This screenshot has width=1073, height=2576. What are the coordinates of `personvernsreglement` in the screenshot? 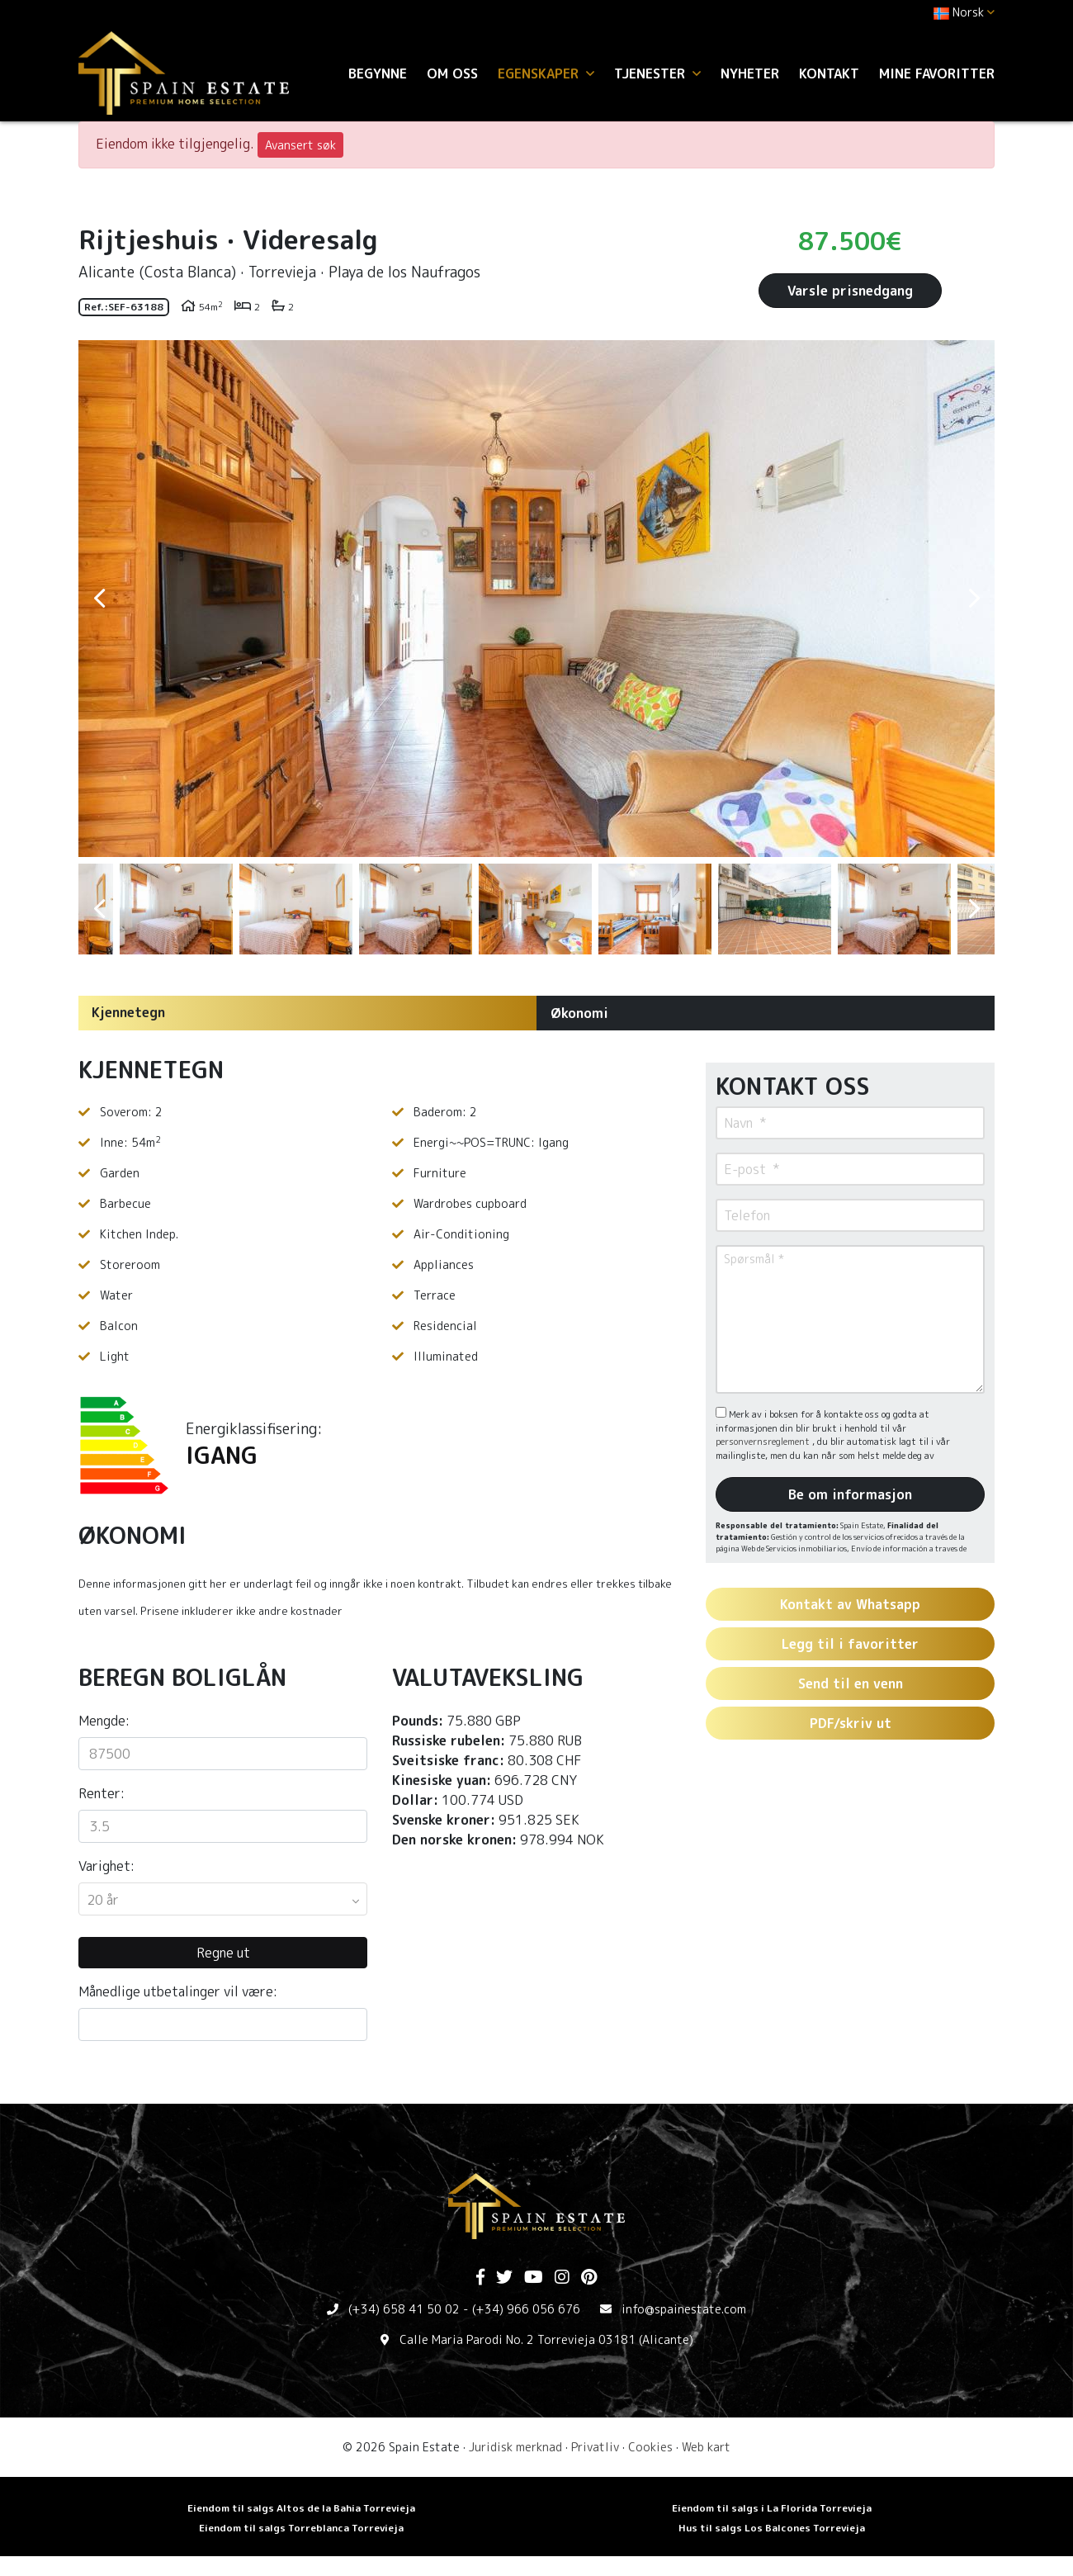 It's located at (764, 1441).